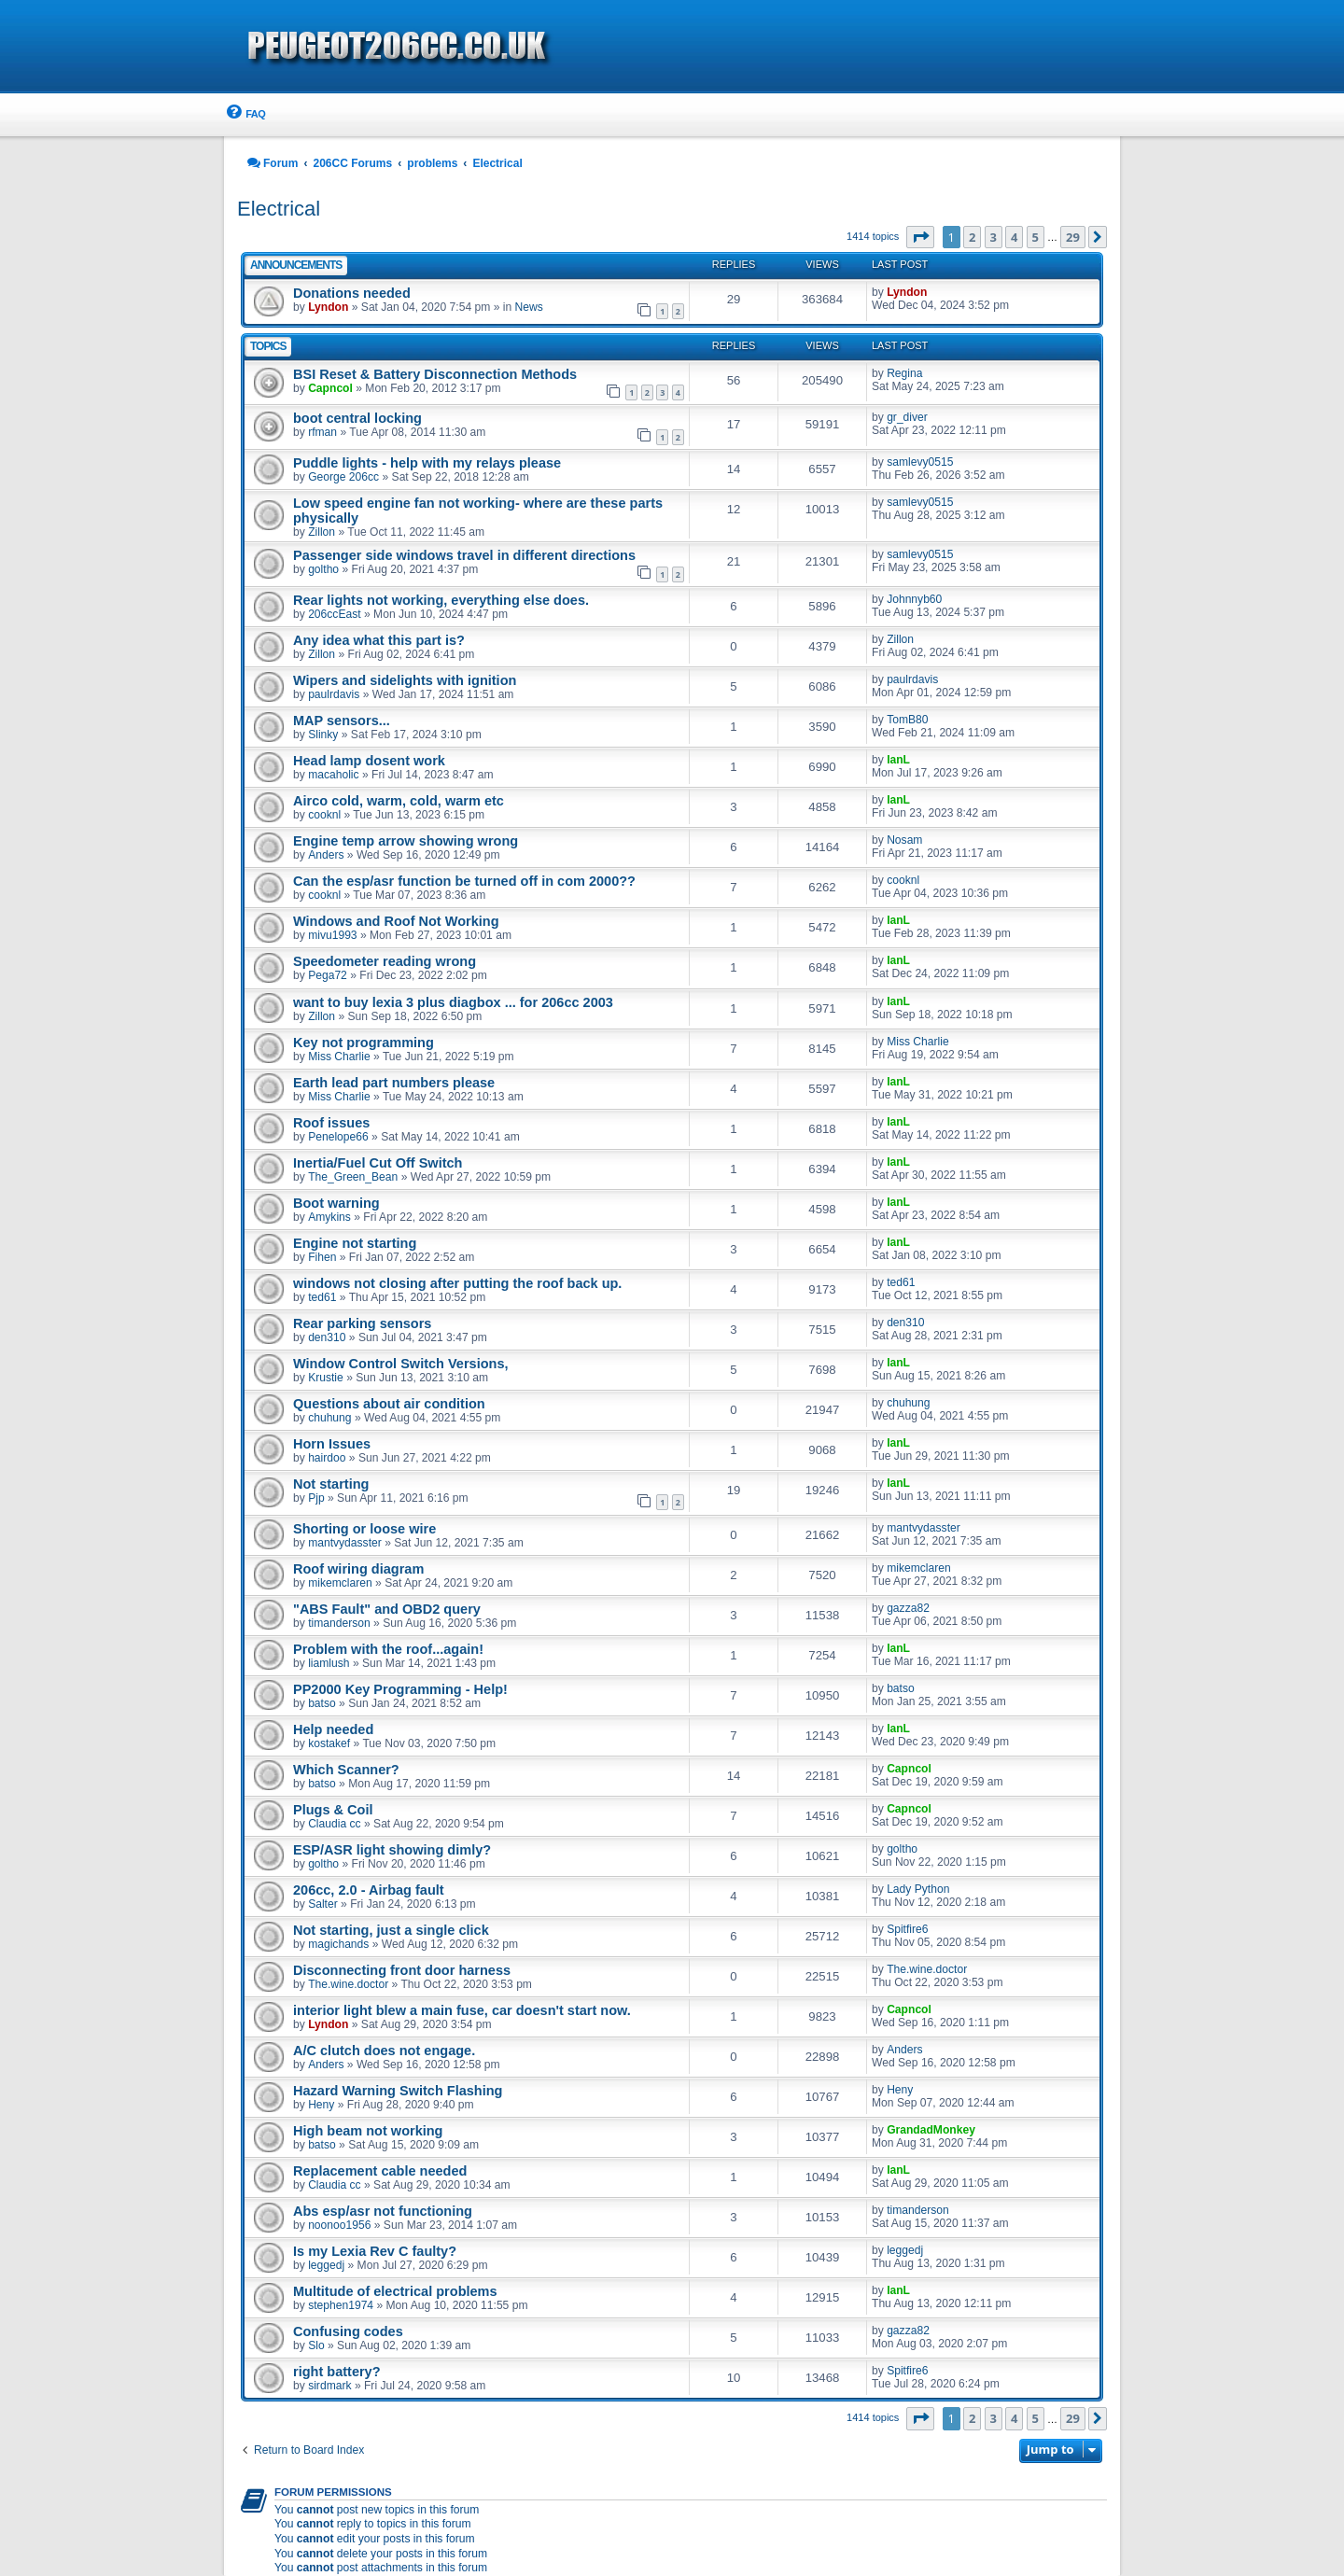 The height and width of the screenshot is (2576, 1344). I want to click on Engine temp arrow showing wrong, so click(405, 840).